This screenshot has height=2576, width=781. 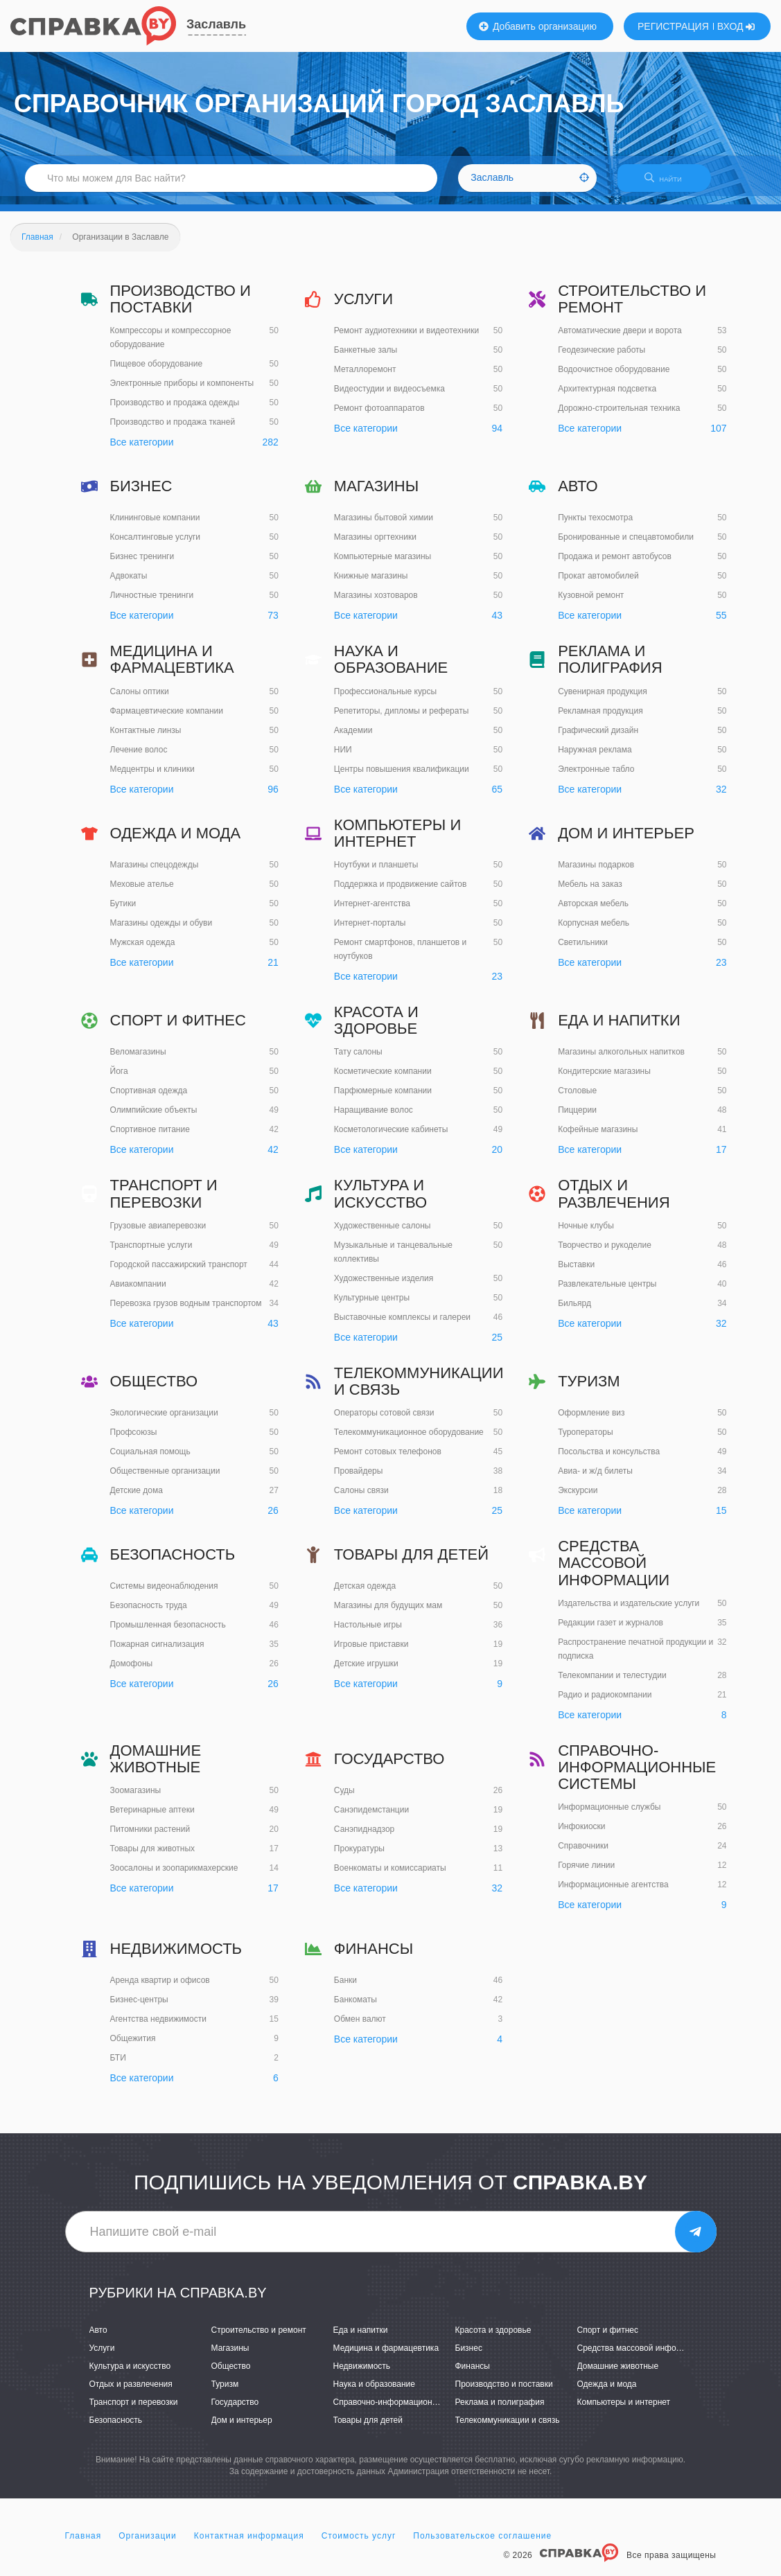 I want to click on Добавить организацию, so click(x=538, y=26).